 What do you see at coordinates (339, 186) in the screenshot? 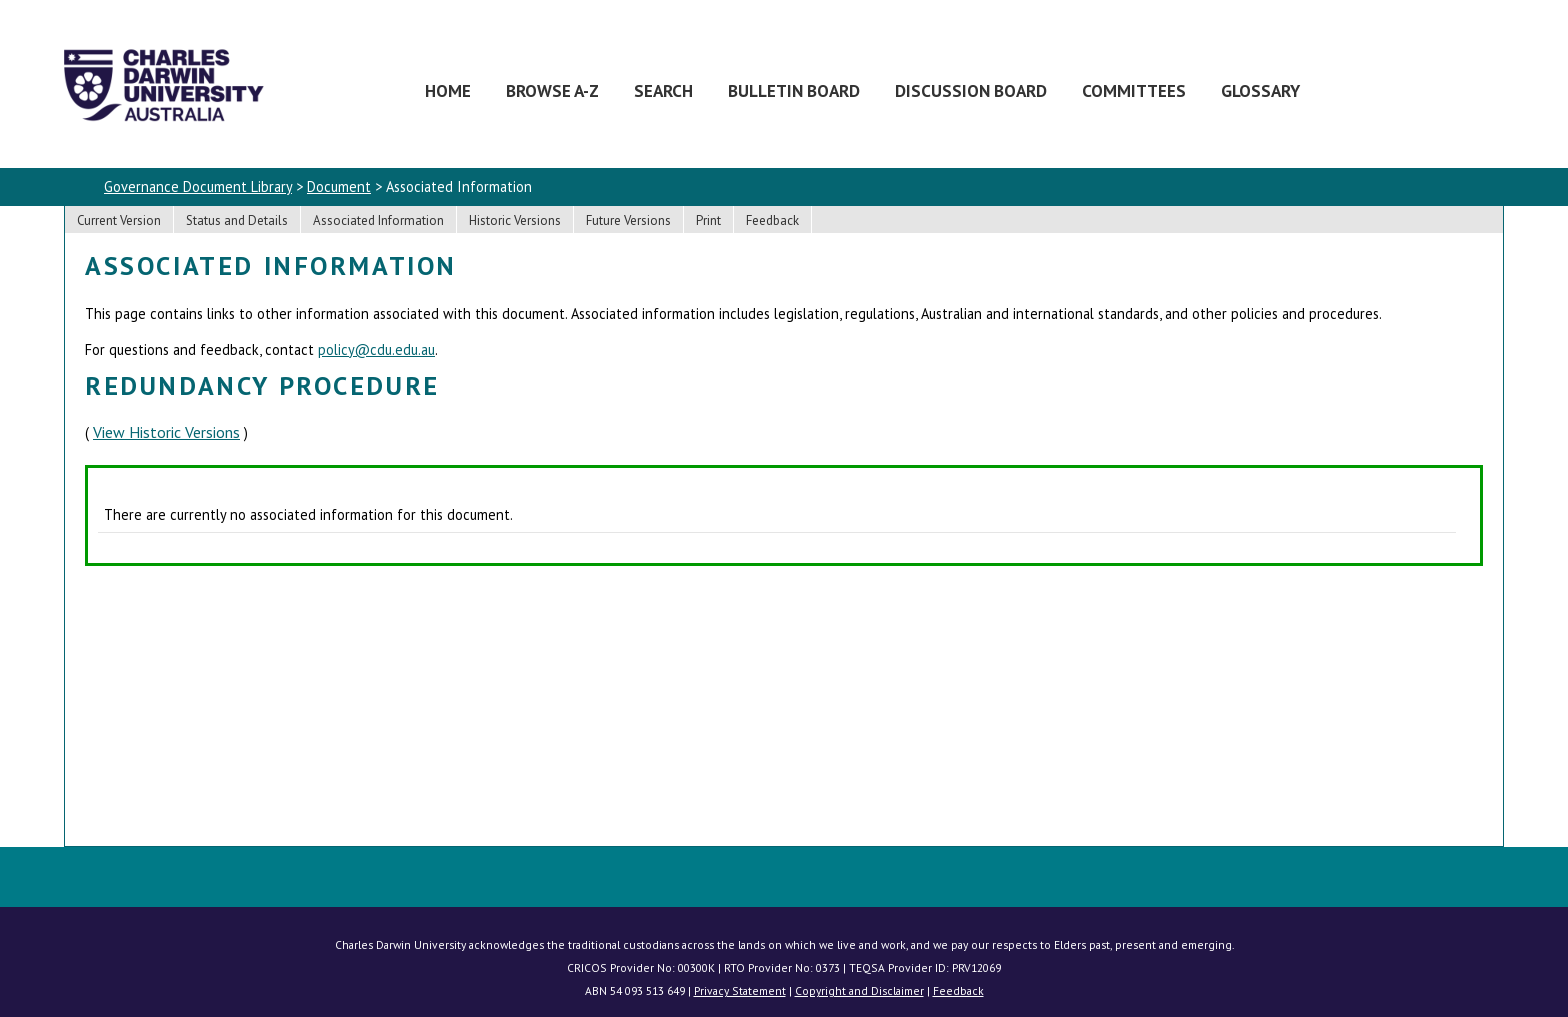
I see `Document` at bounding box center [339, 186].